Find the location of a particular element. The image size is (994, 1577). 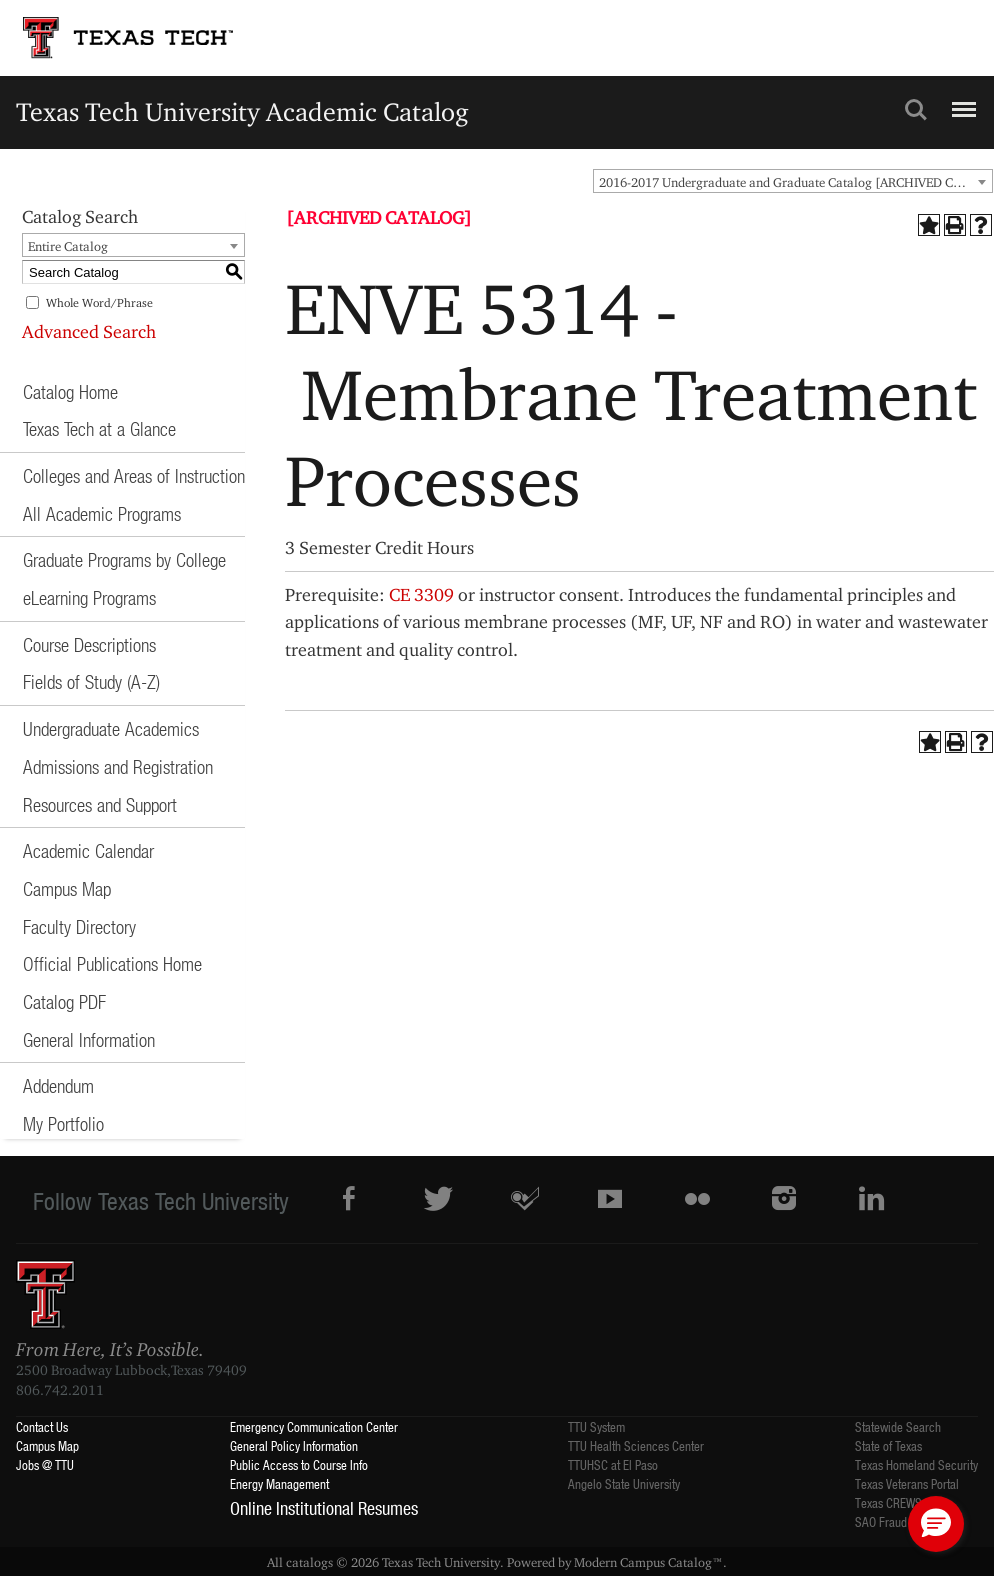

Public Access to Course Info is located at coordinates (299, 1464).